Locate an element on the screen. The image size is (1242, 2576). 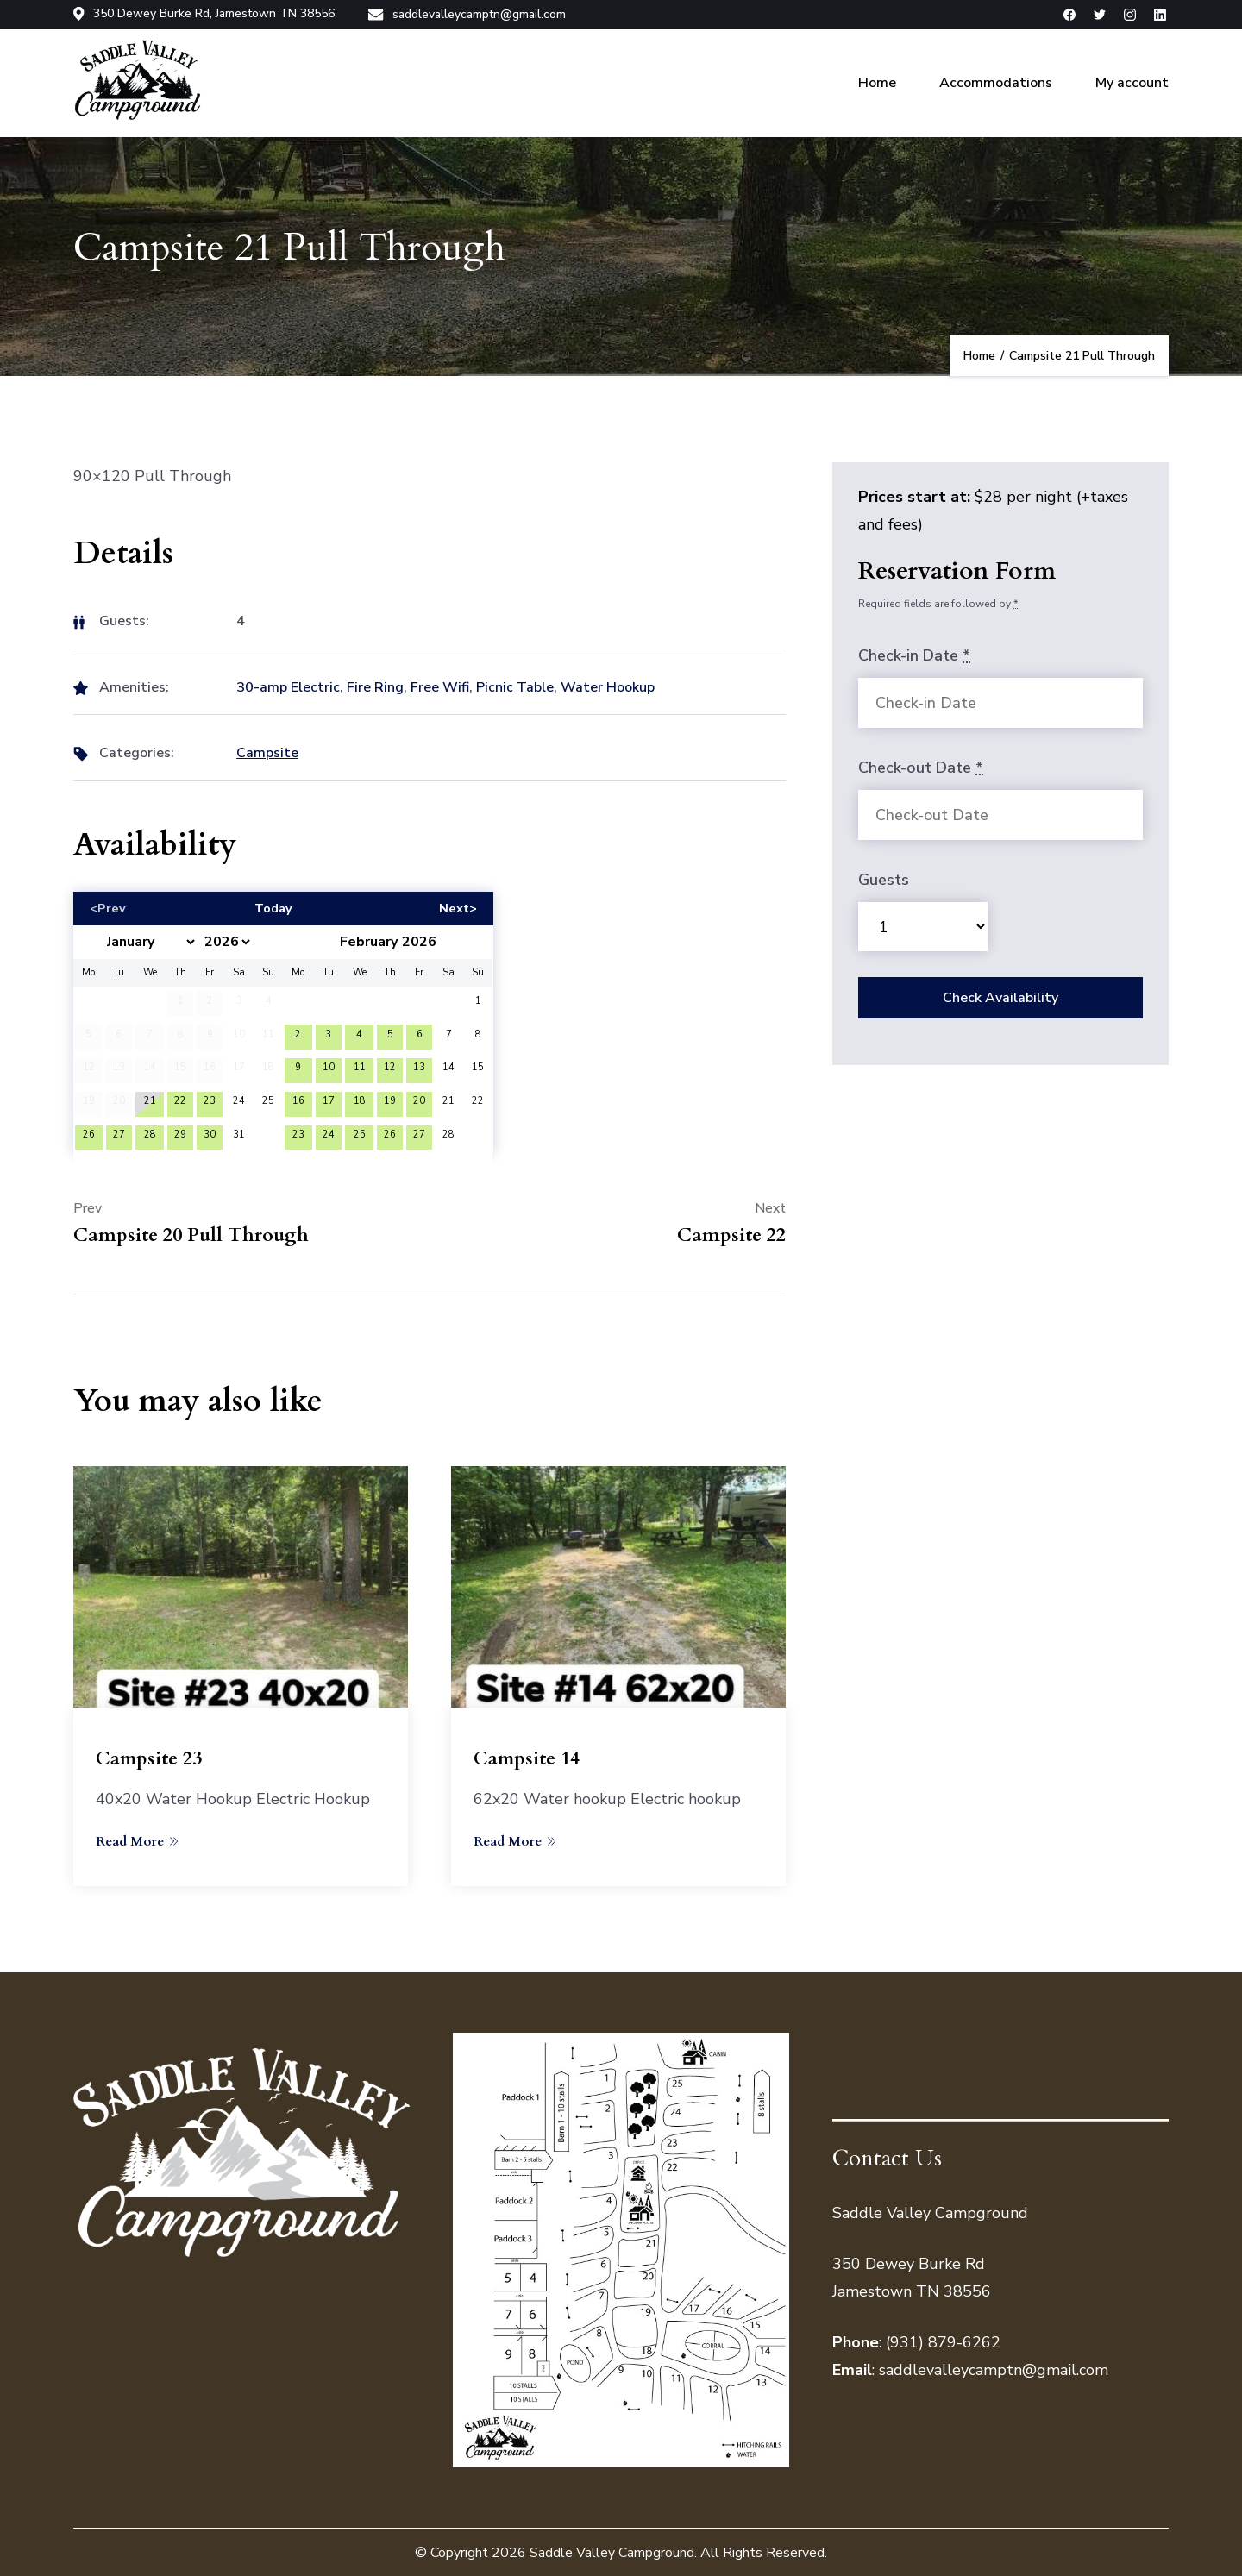
Campsite 14 is located at coordinates (528, 1757).